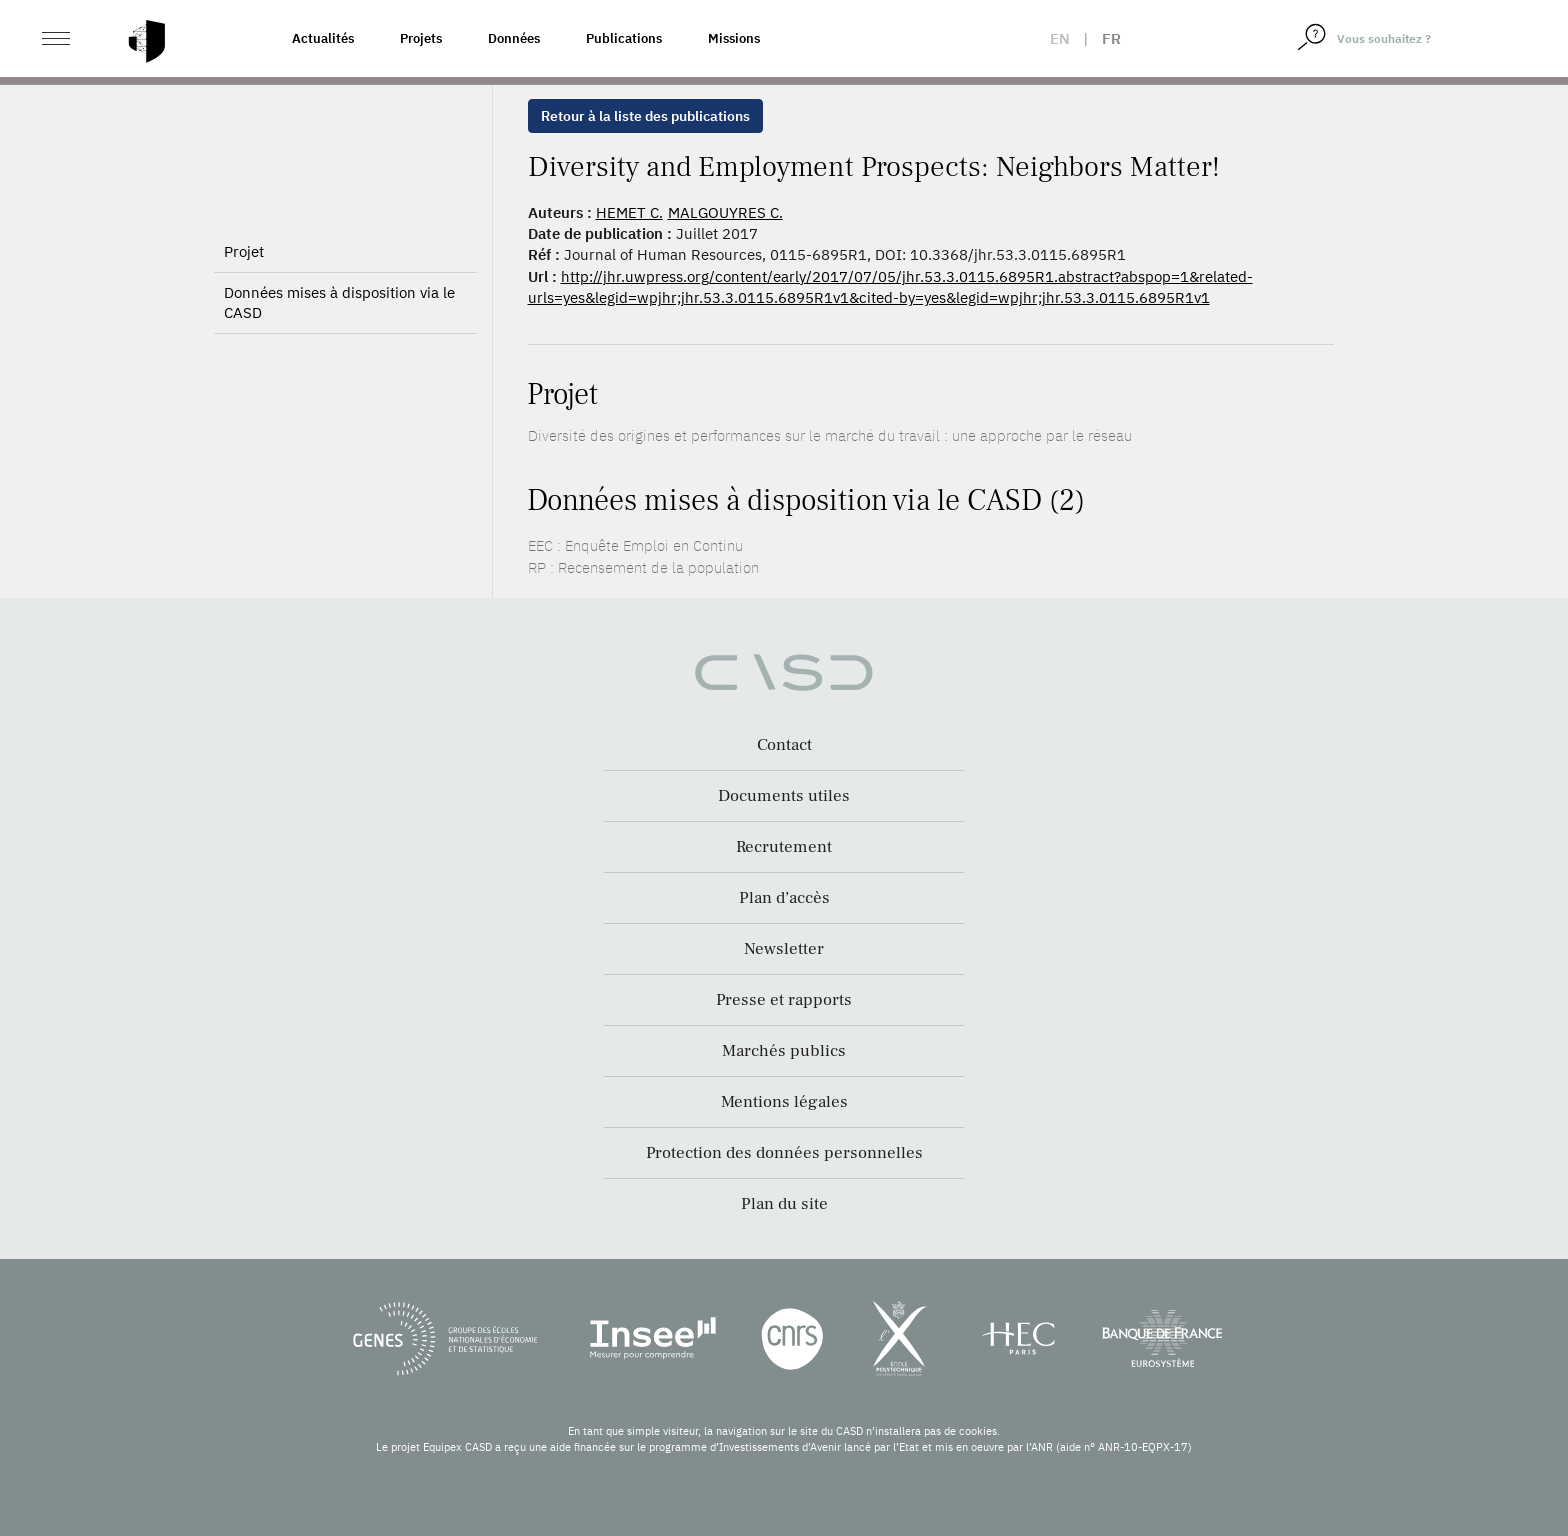  What do you see at coordinates (784, 847) in the screenshot?
I see `Recrutement` at bounding box center [784, 847].